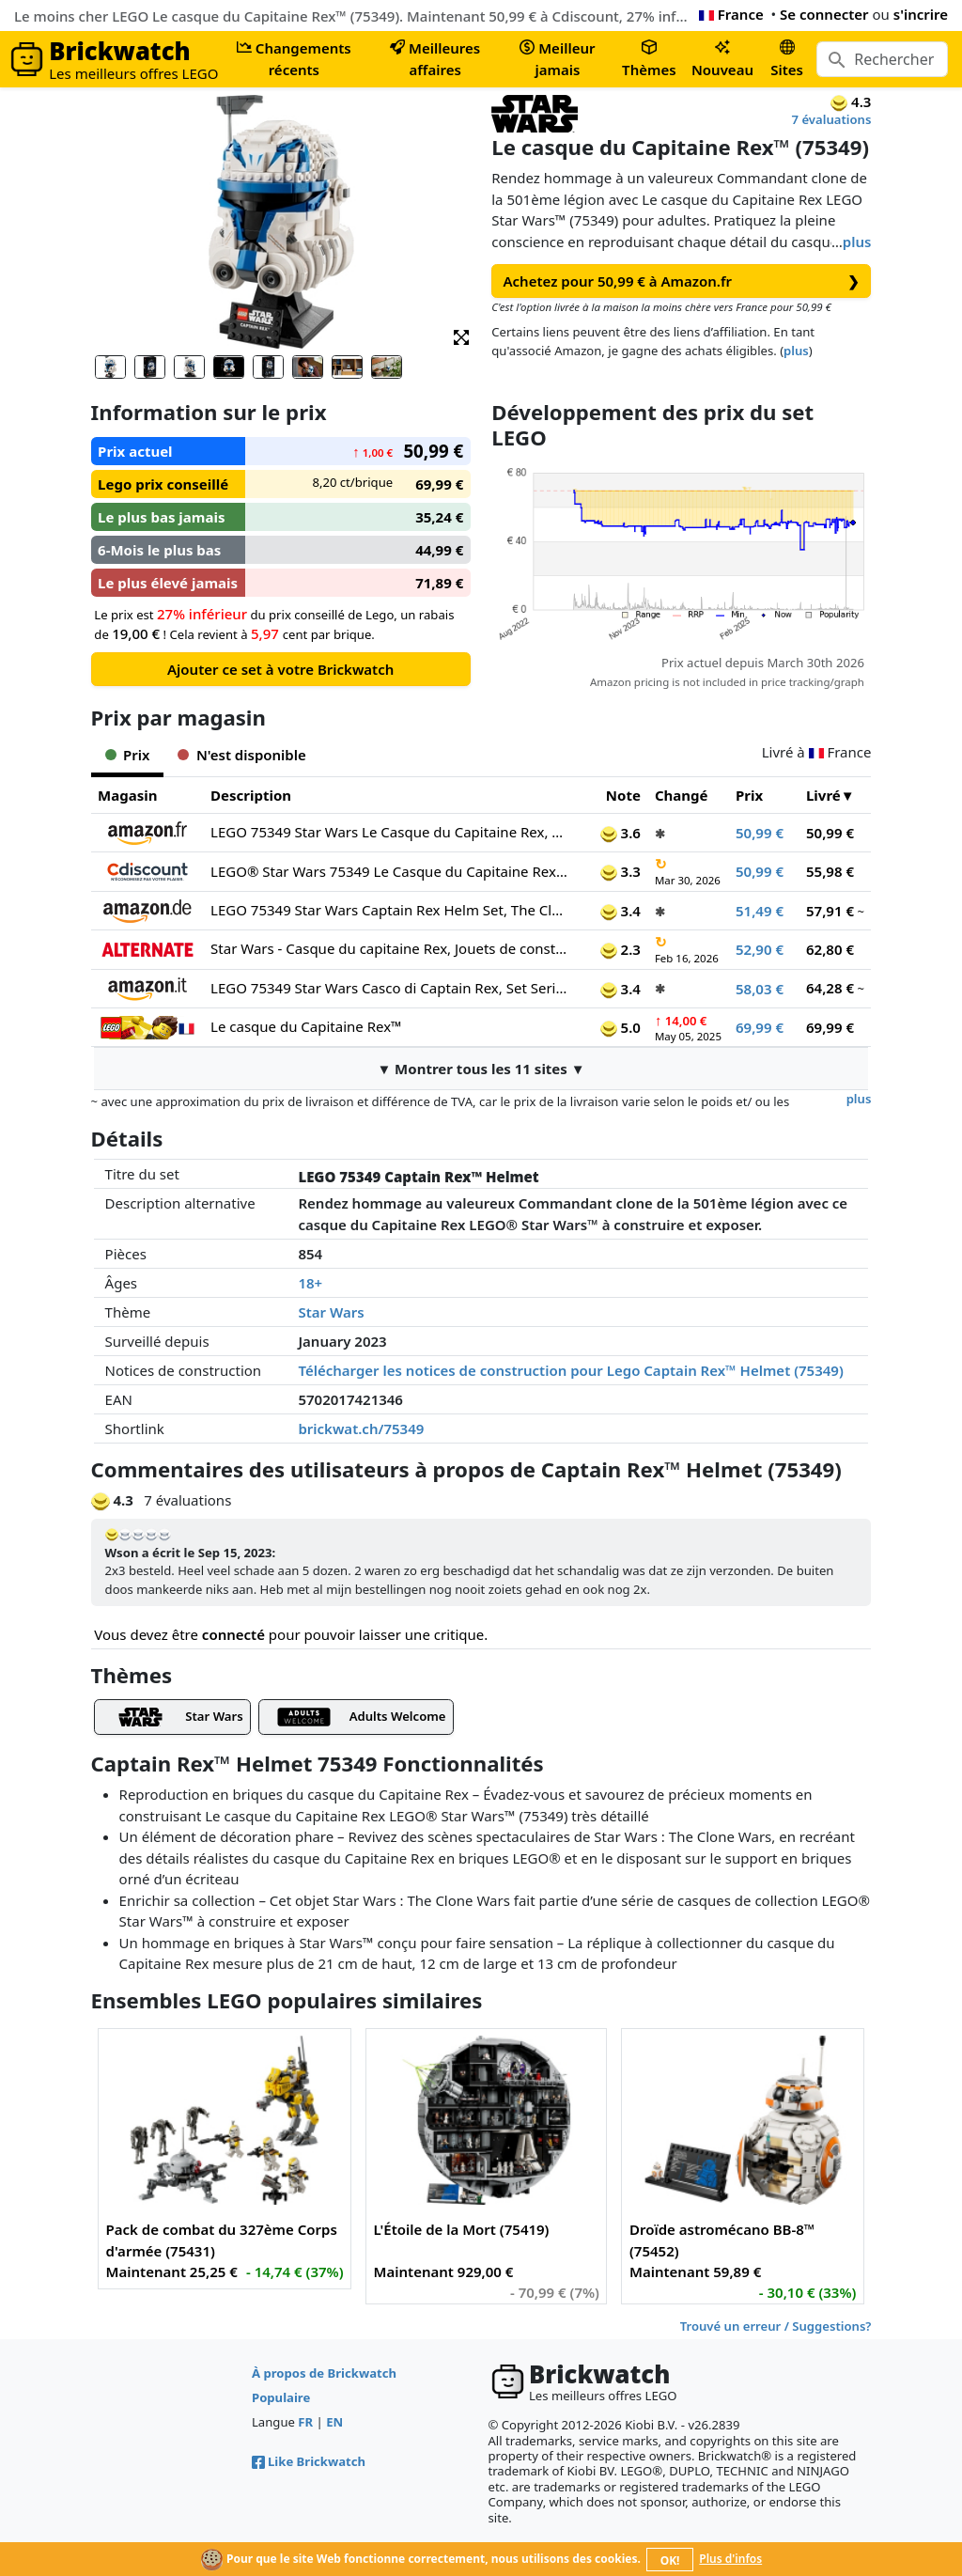  What do you see at coordinates (760, 1027) in the screenshot?
I see `69,99 €` at bounding box center [760, 1027].